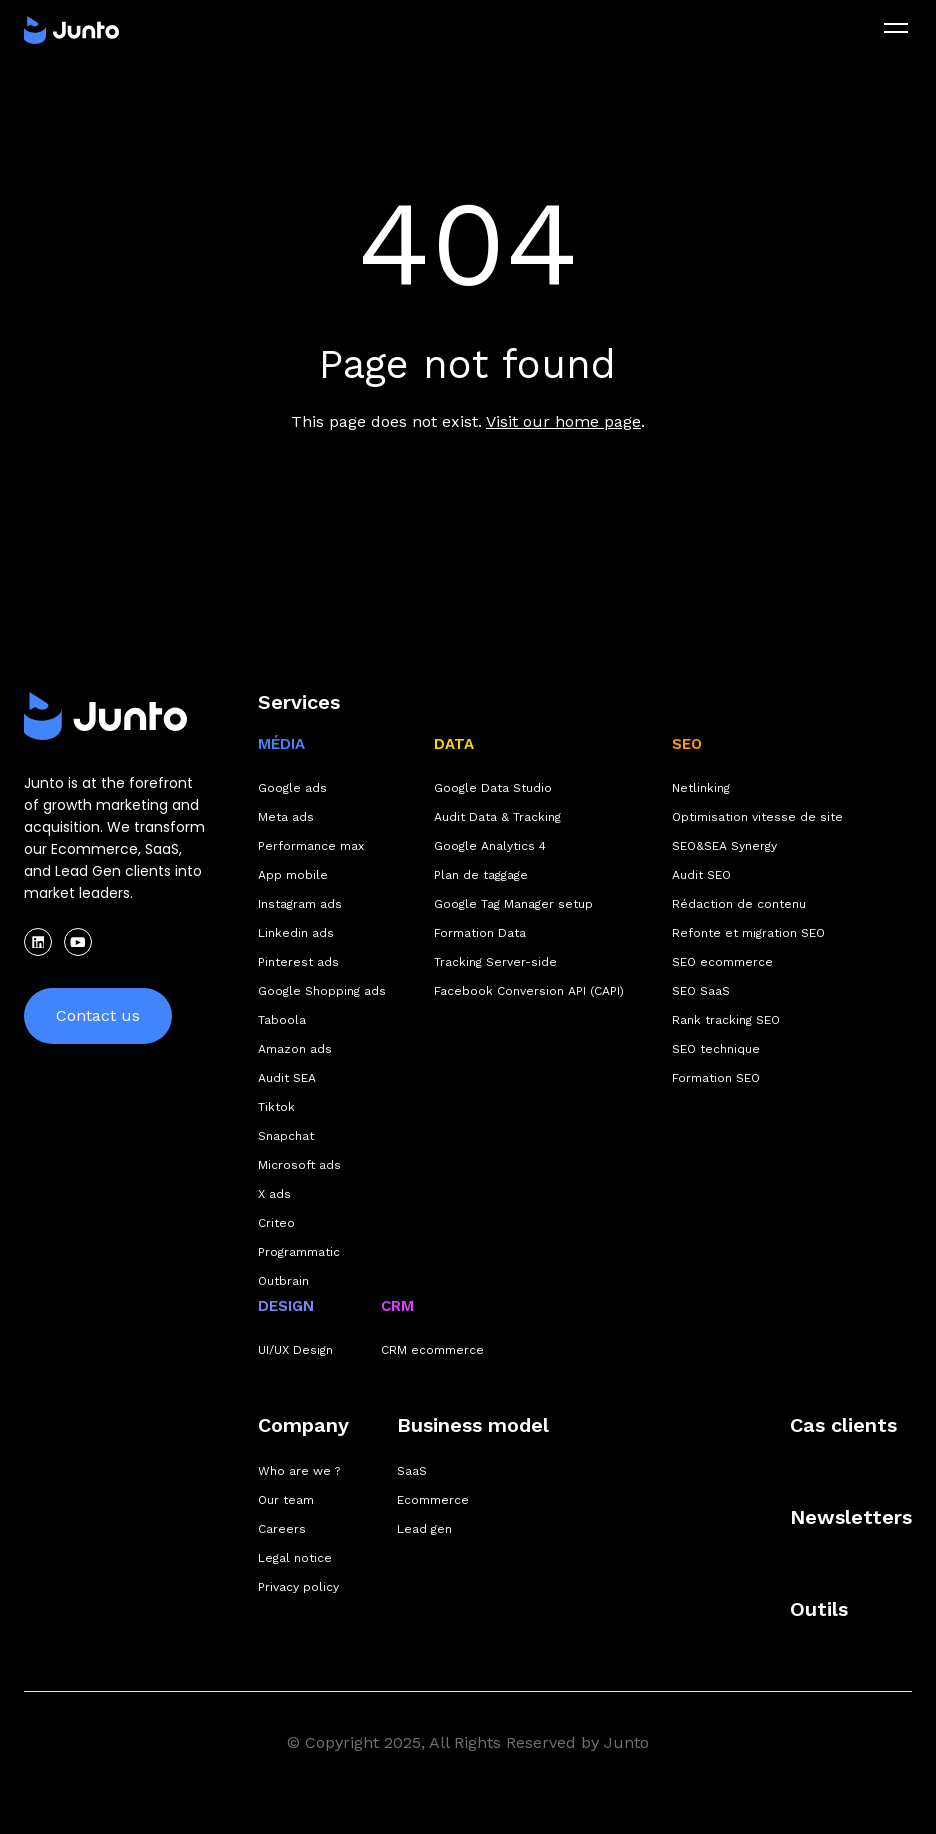 This screenshot has height=1834, width=936. I want to click on Amazon ads, so click(295, 1049).